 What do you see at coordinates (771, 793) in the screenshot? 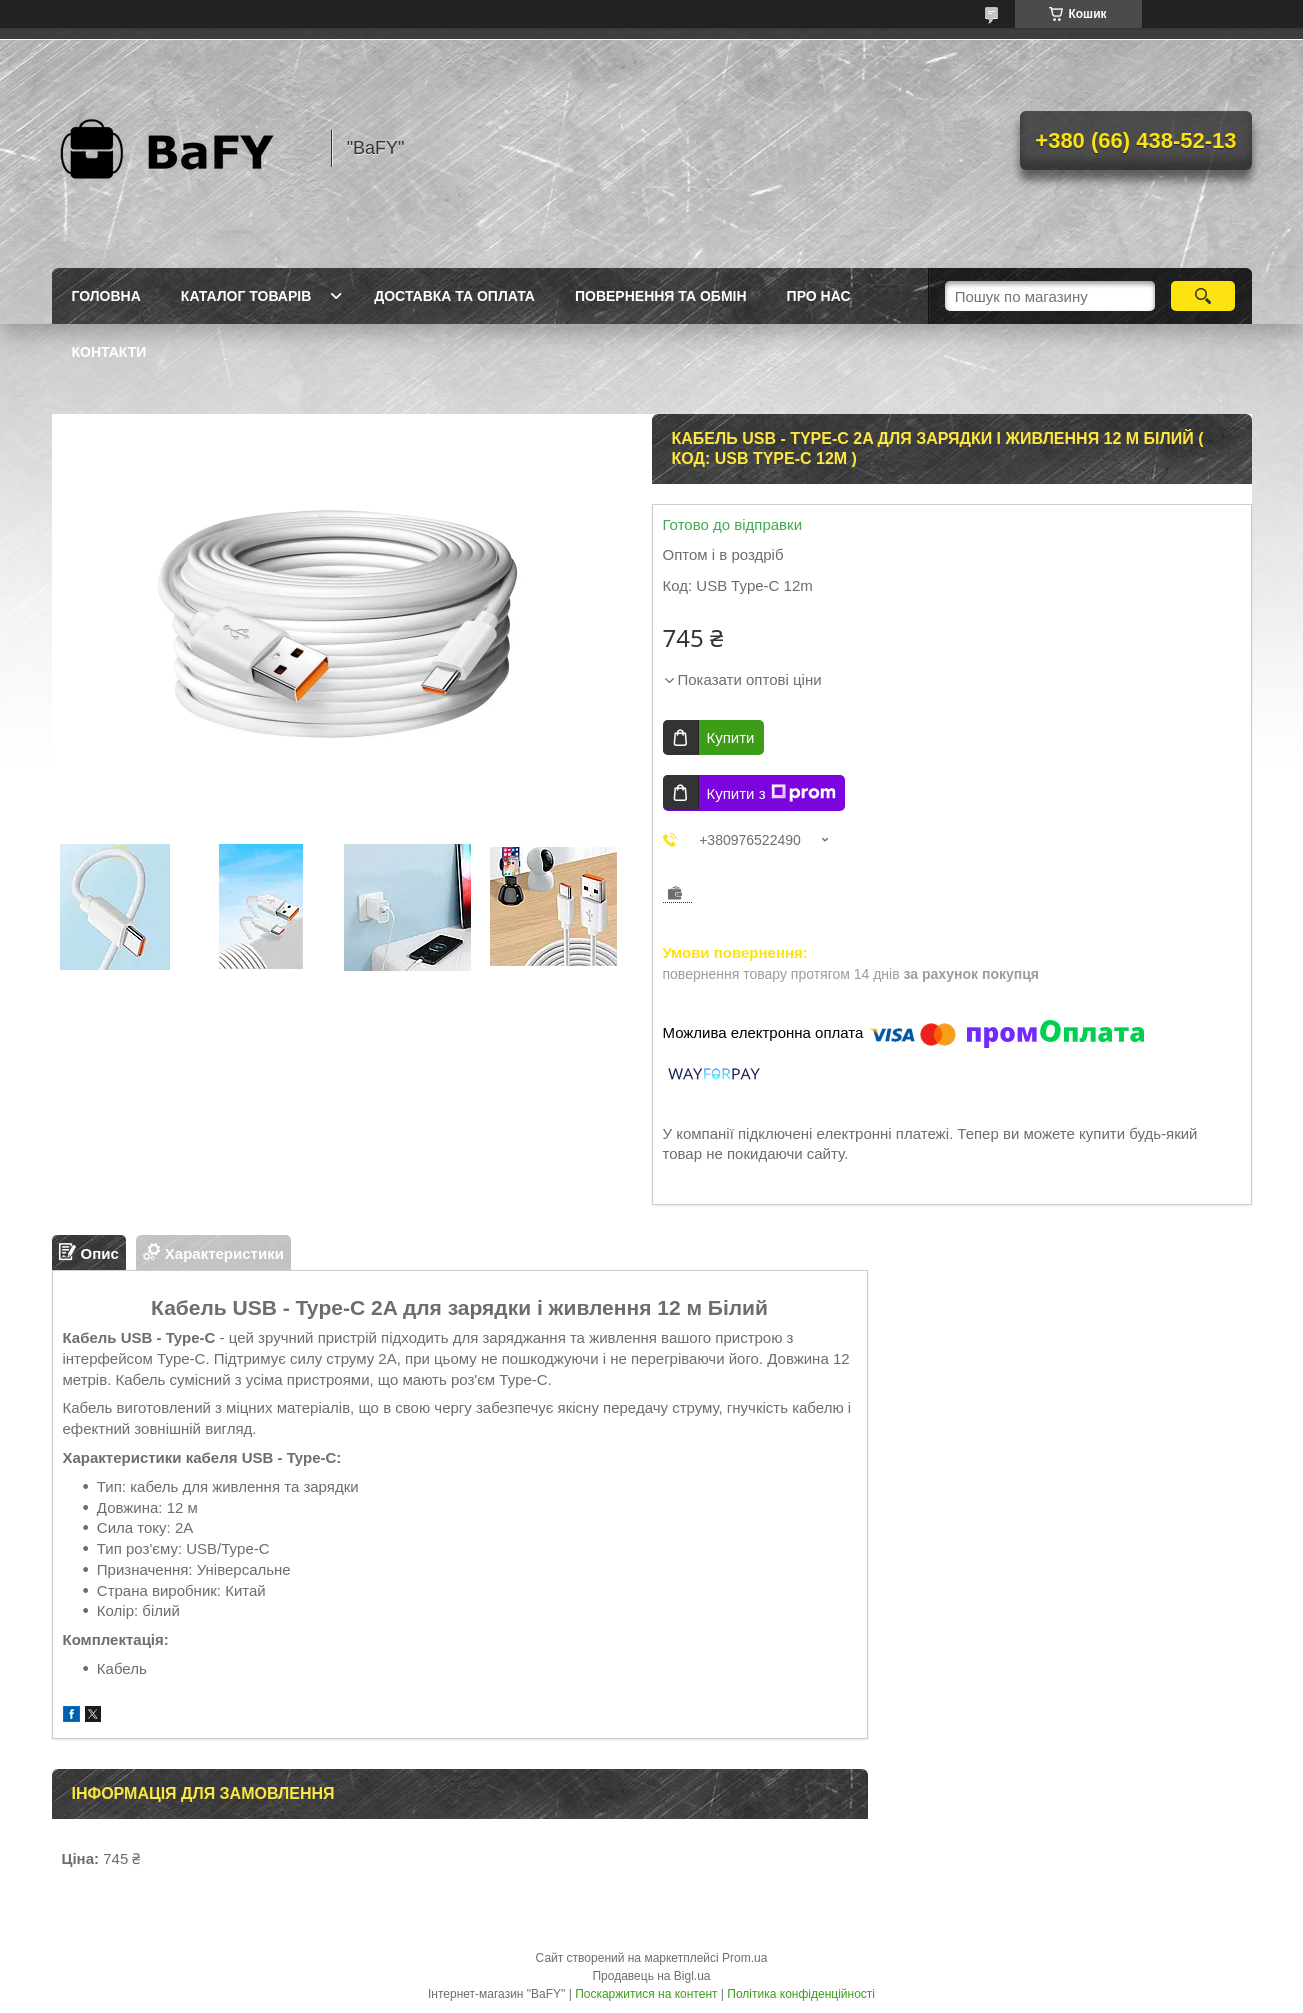
I see `Купити з` at bounding box center [771, 793].